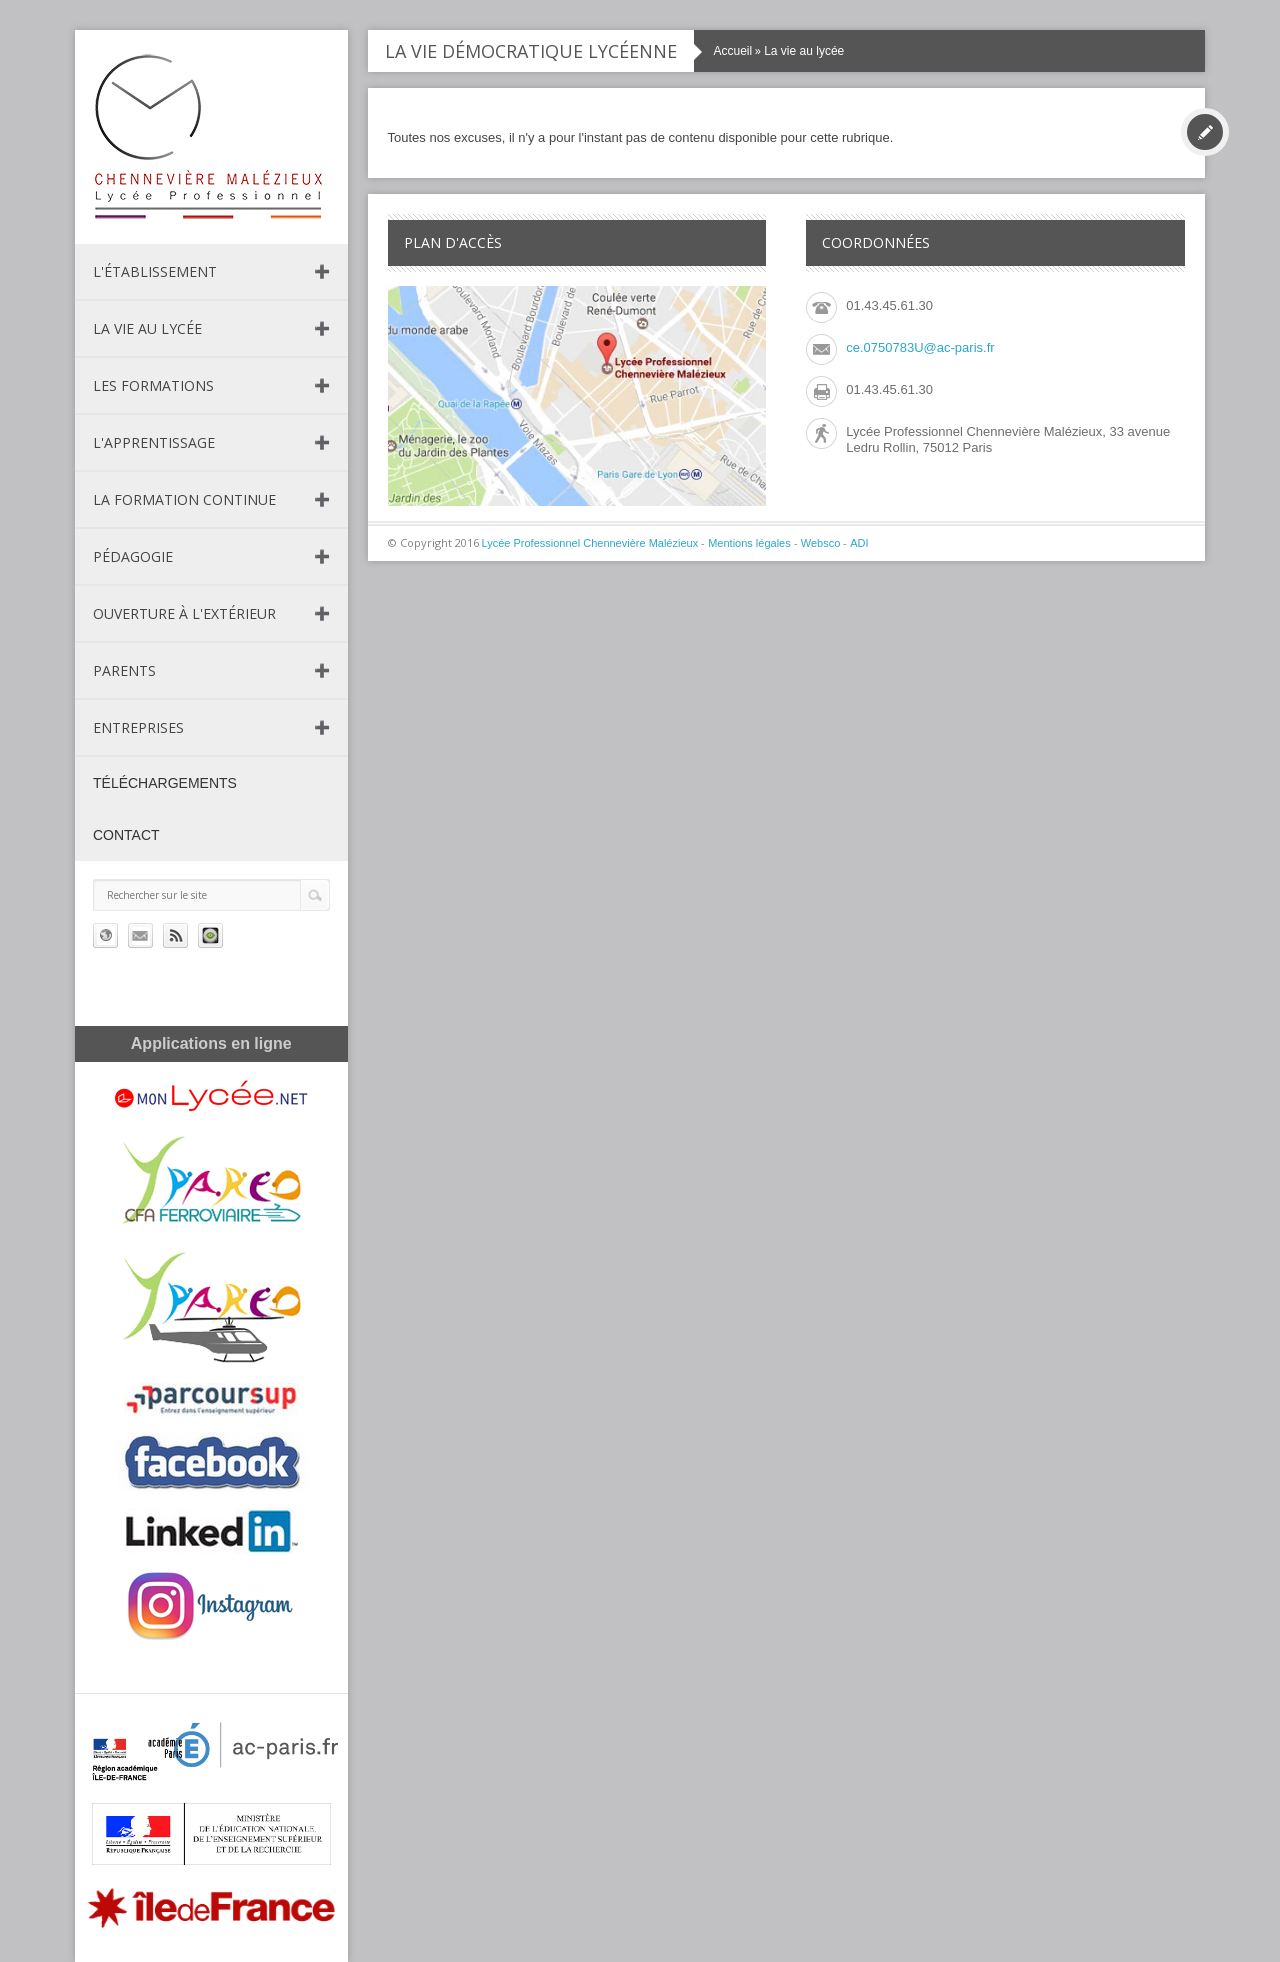  I want to click on Pédagogie, so click(133, 556).